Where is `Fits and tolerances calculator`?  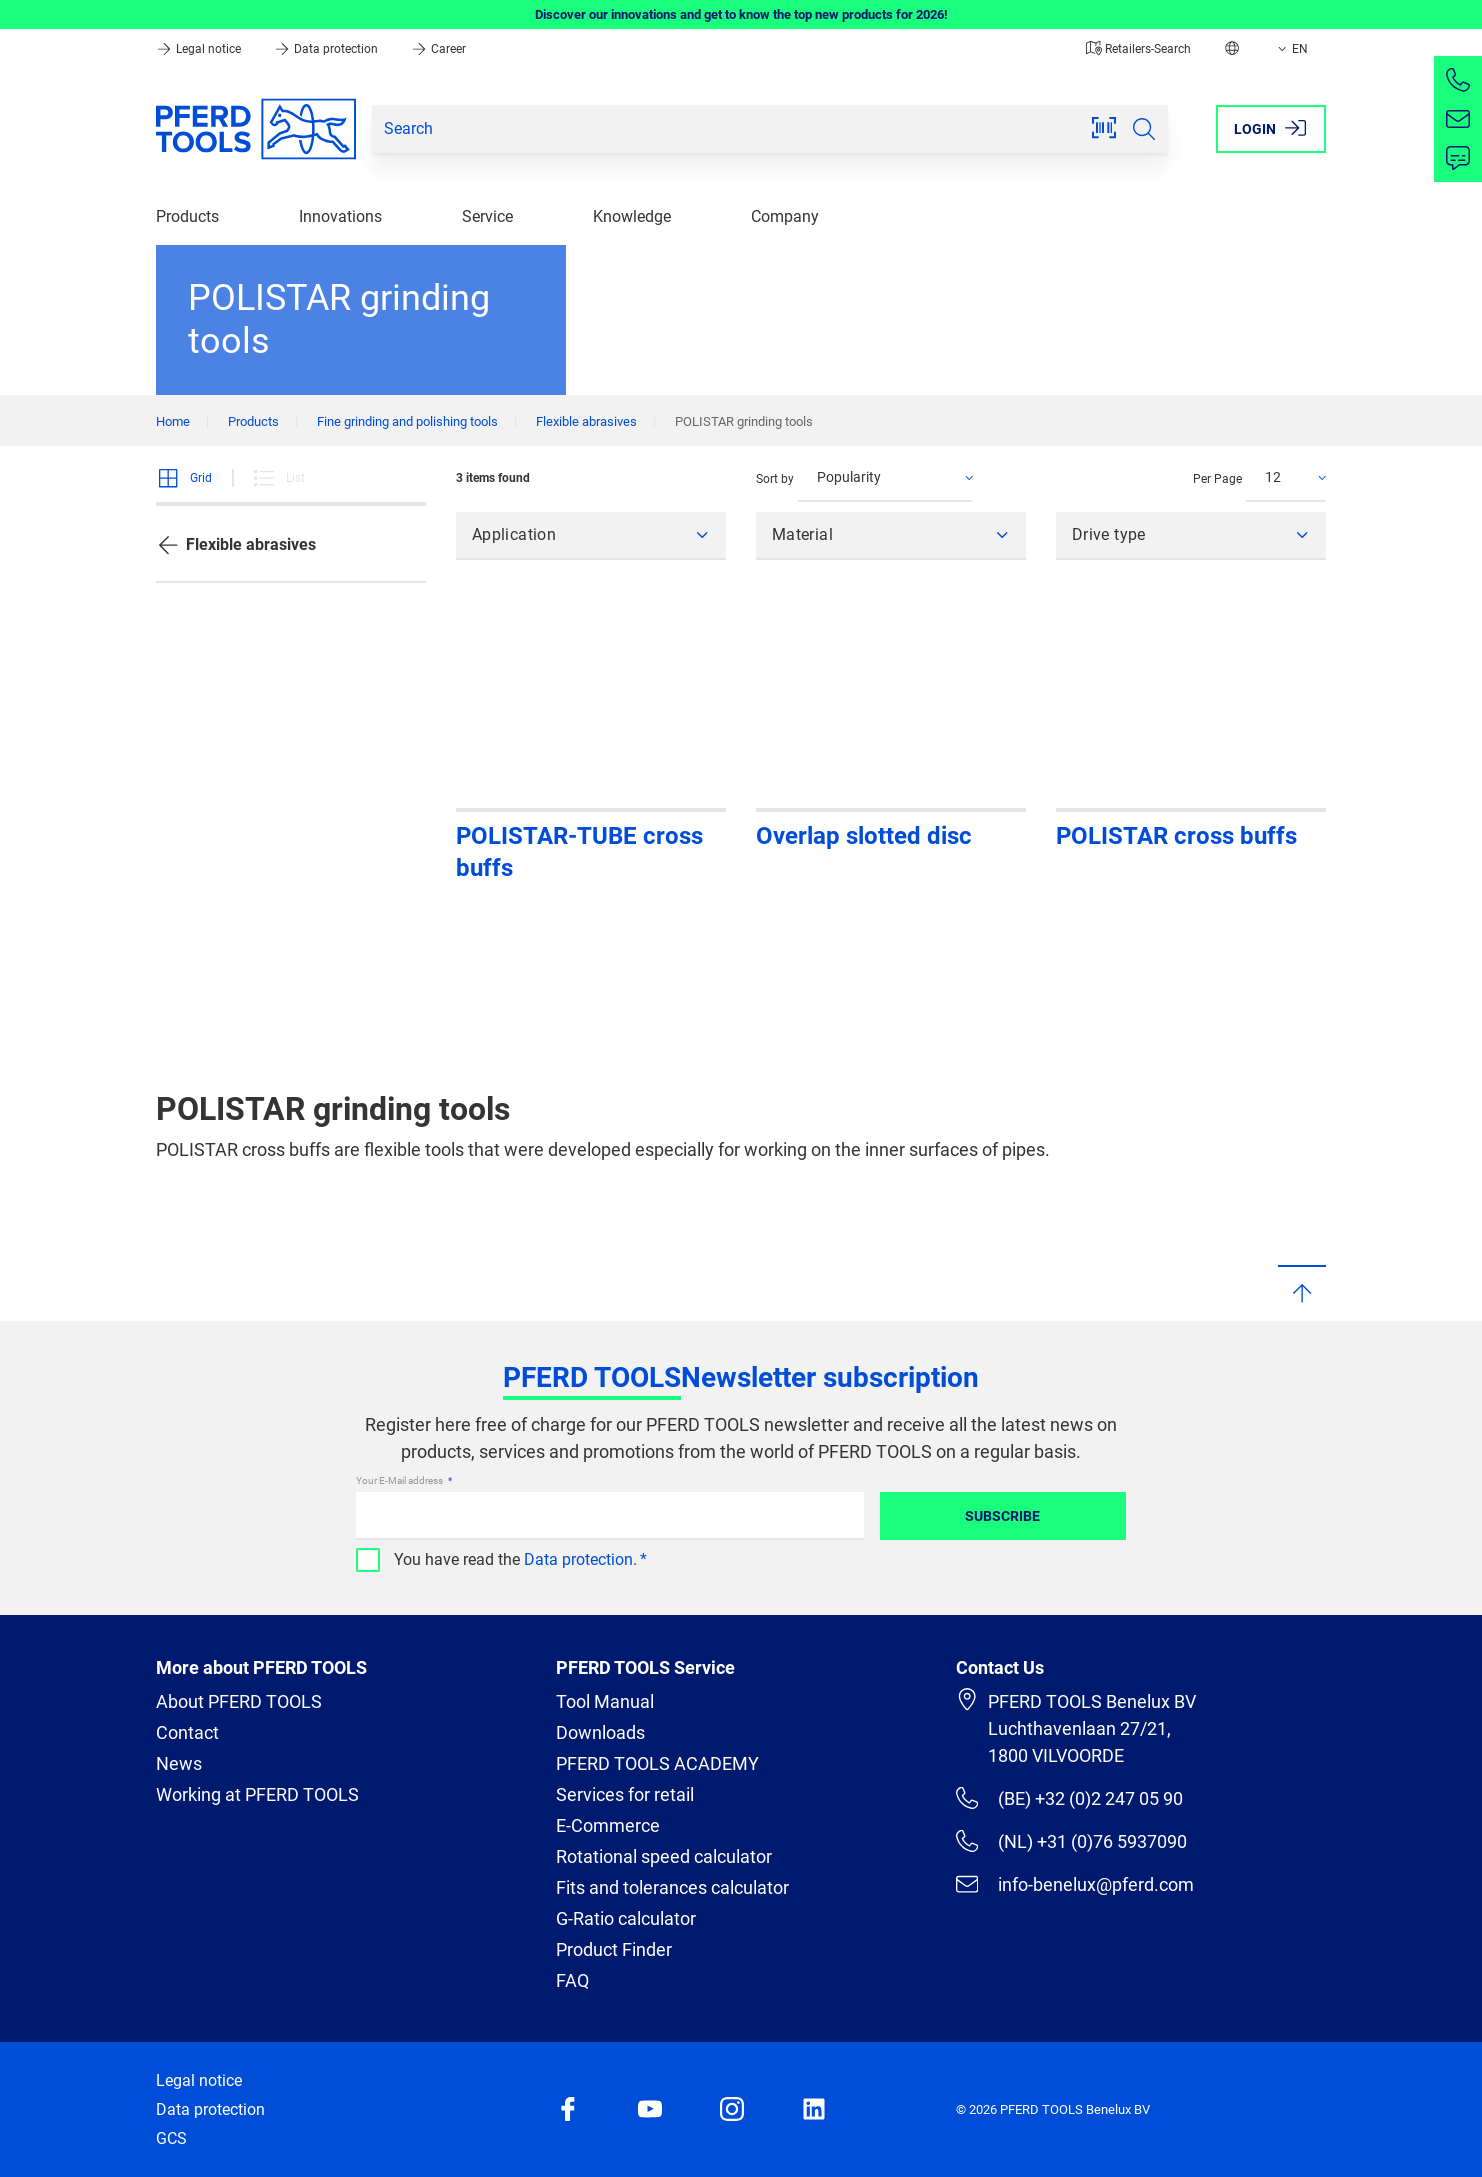 Fits and tolerances calculator is located at coordinates (672, 1887).